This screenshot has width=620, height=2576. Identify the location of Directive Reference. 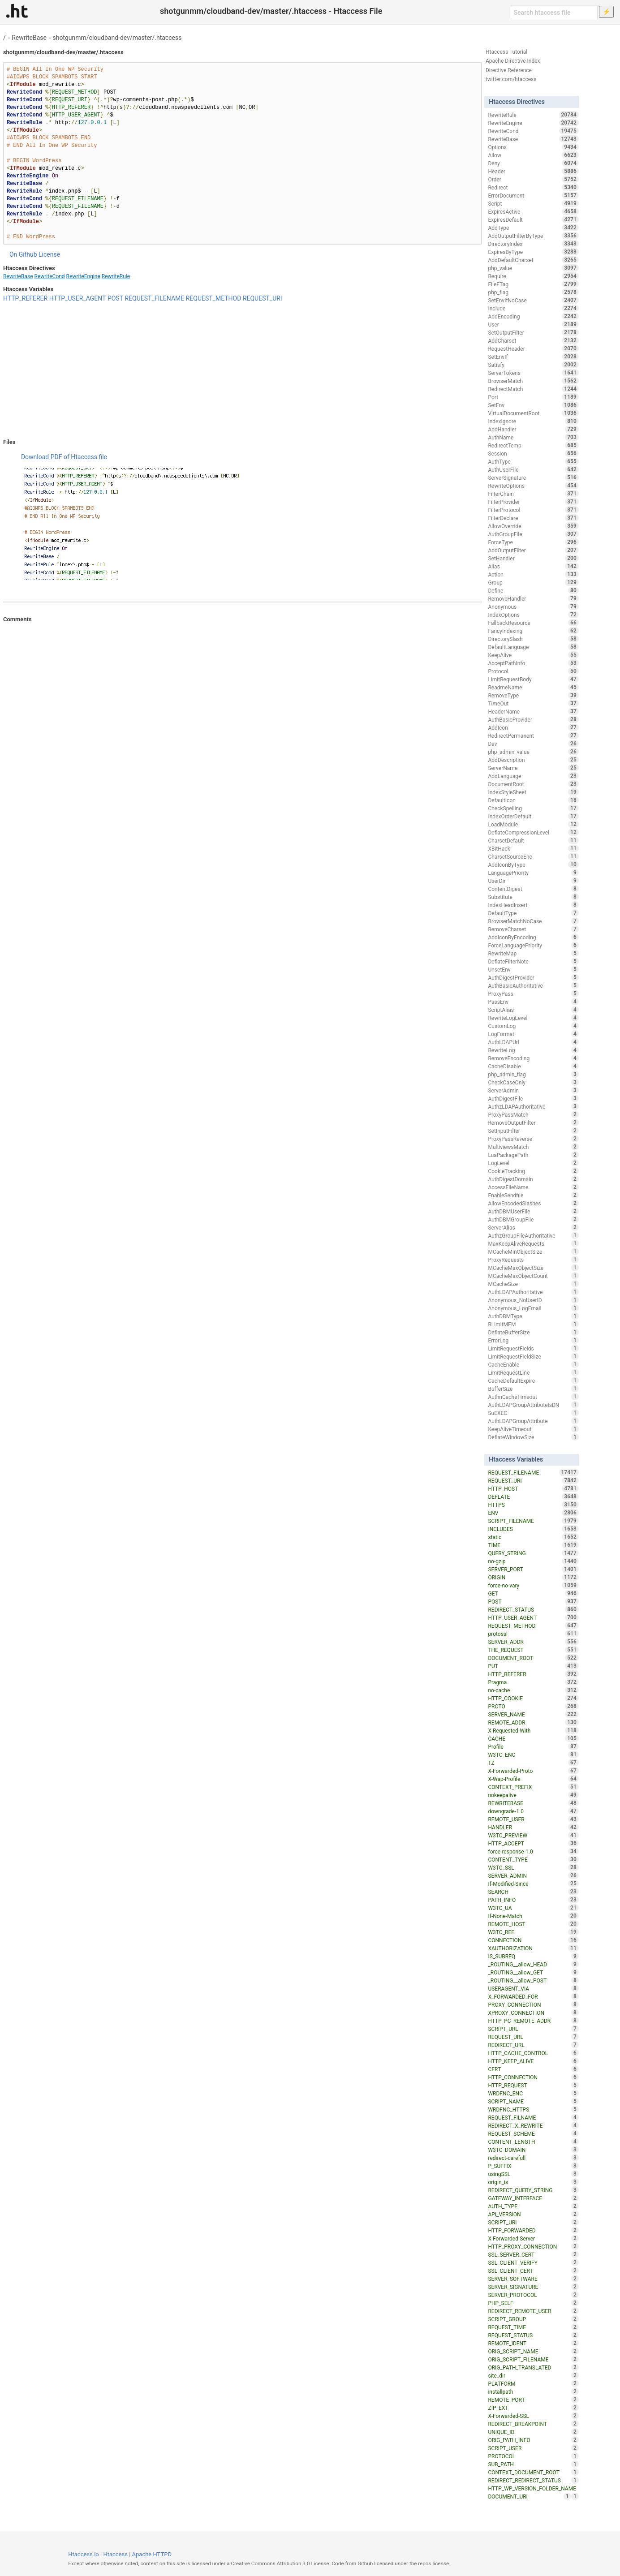
(509, 70).